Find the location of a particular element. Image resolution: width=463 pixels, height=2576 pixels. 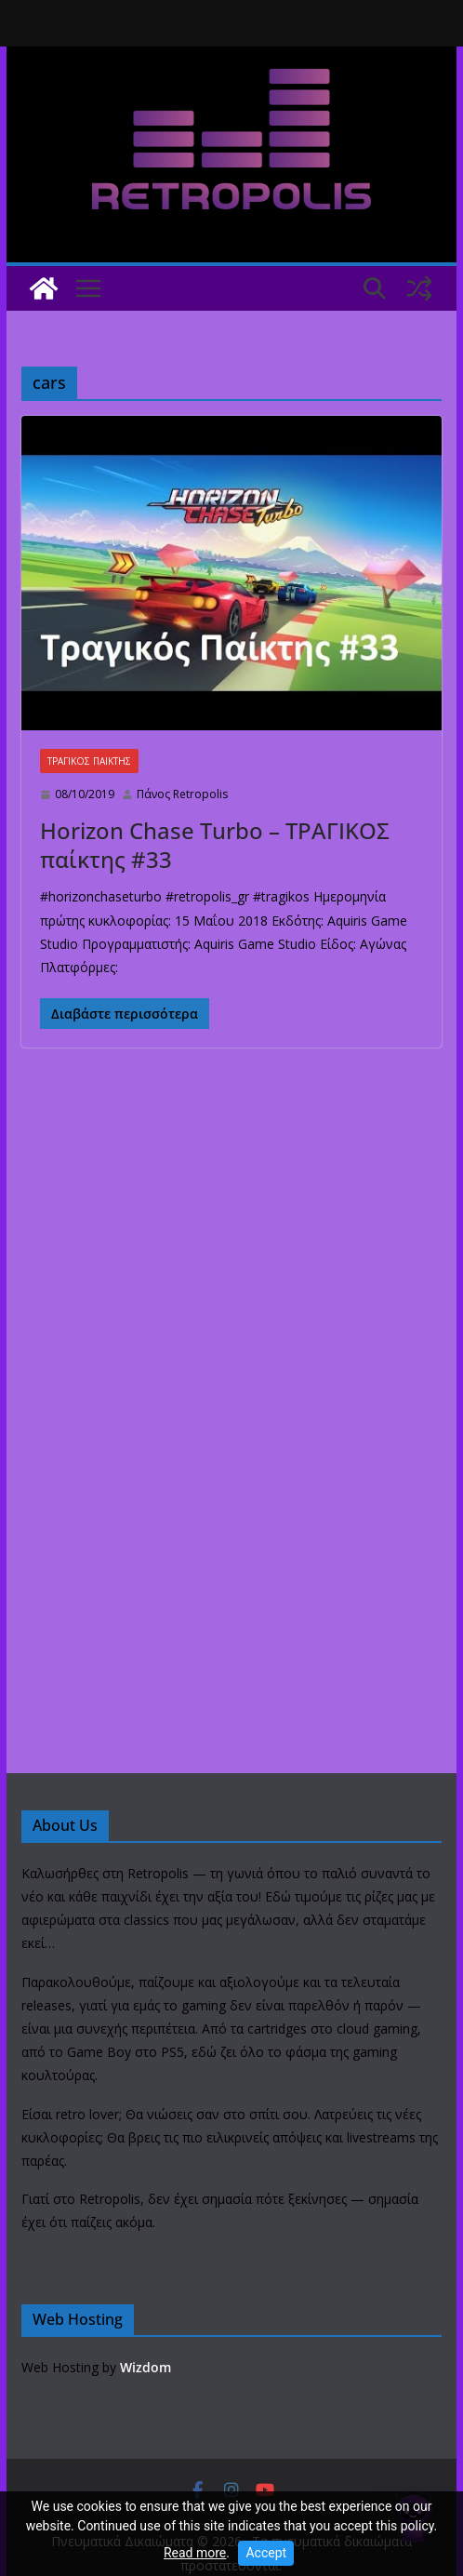

Wizdom is located at coordinates (145, 2367).